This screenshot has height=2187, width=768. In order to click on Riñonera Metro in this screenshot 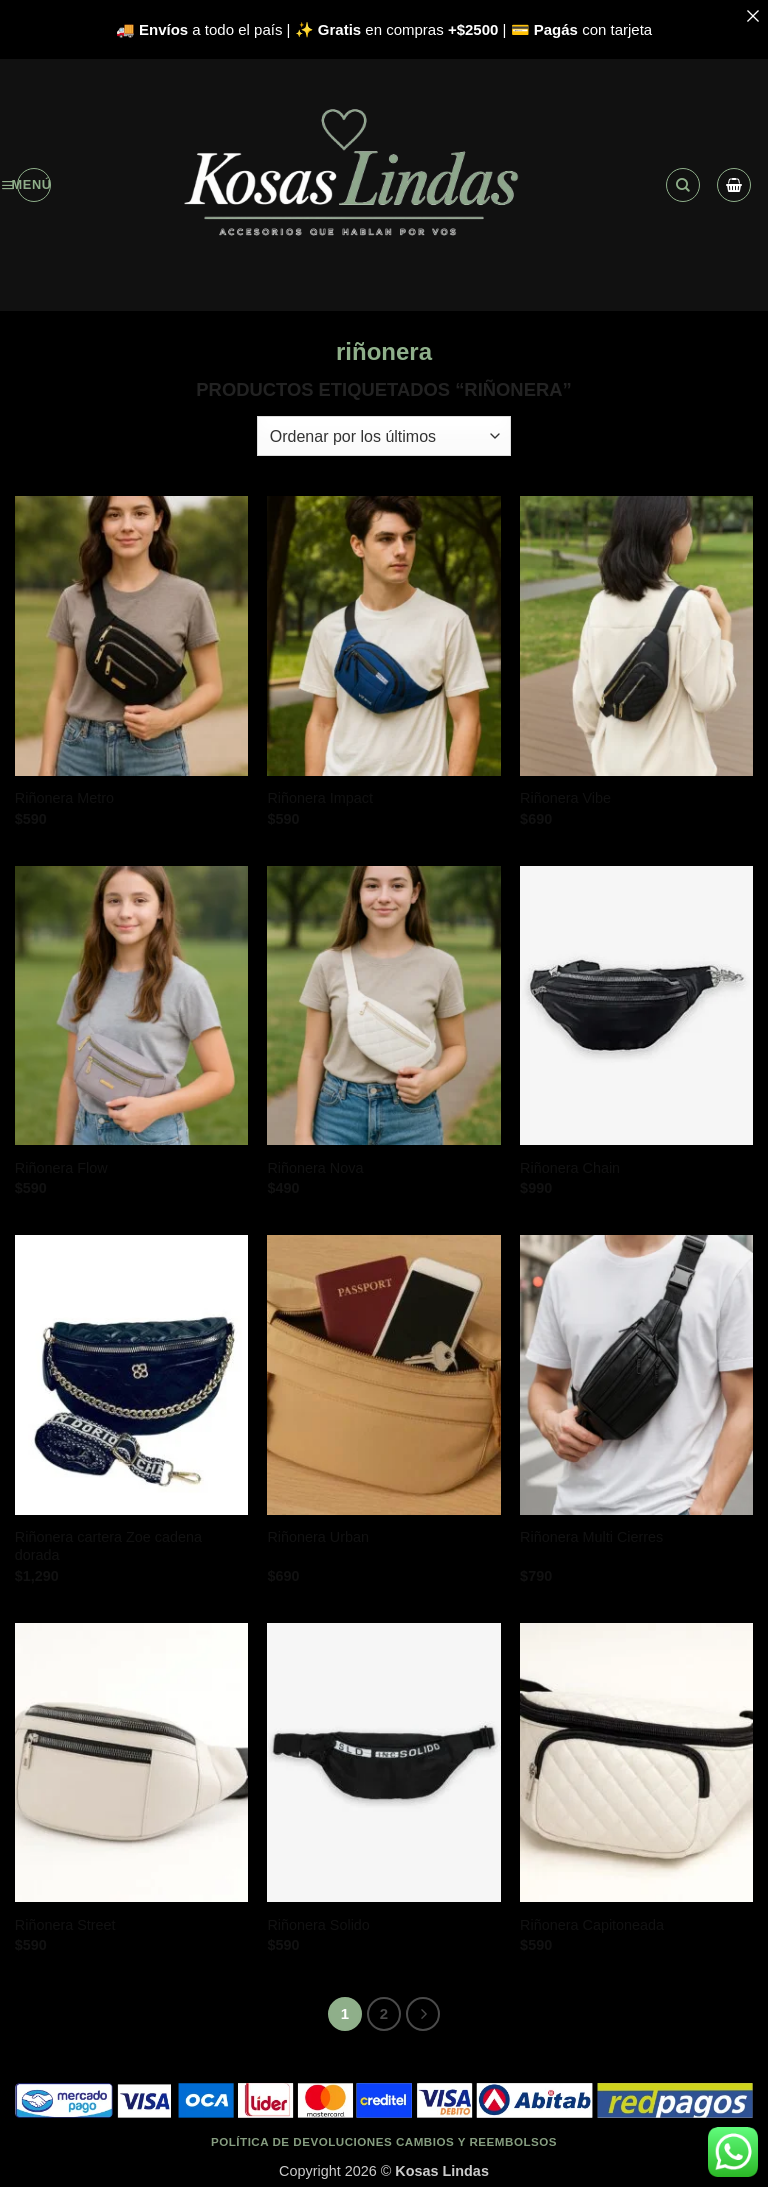, I will do `click(64, 798)`.